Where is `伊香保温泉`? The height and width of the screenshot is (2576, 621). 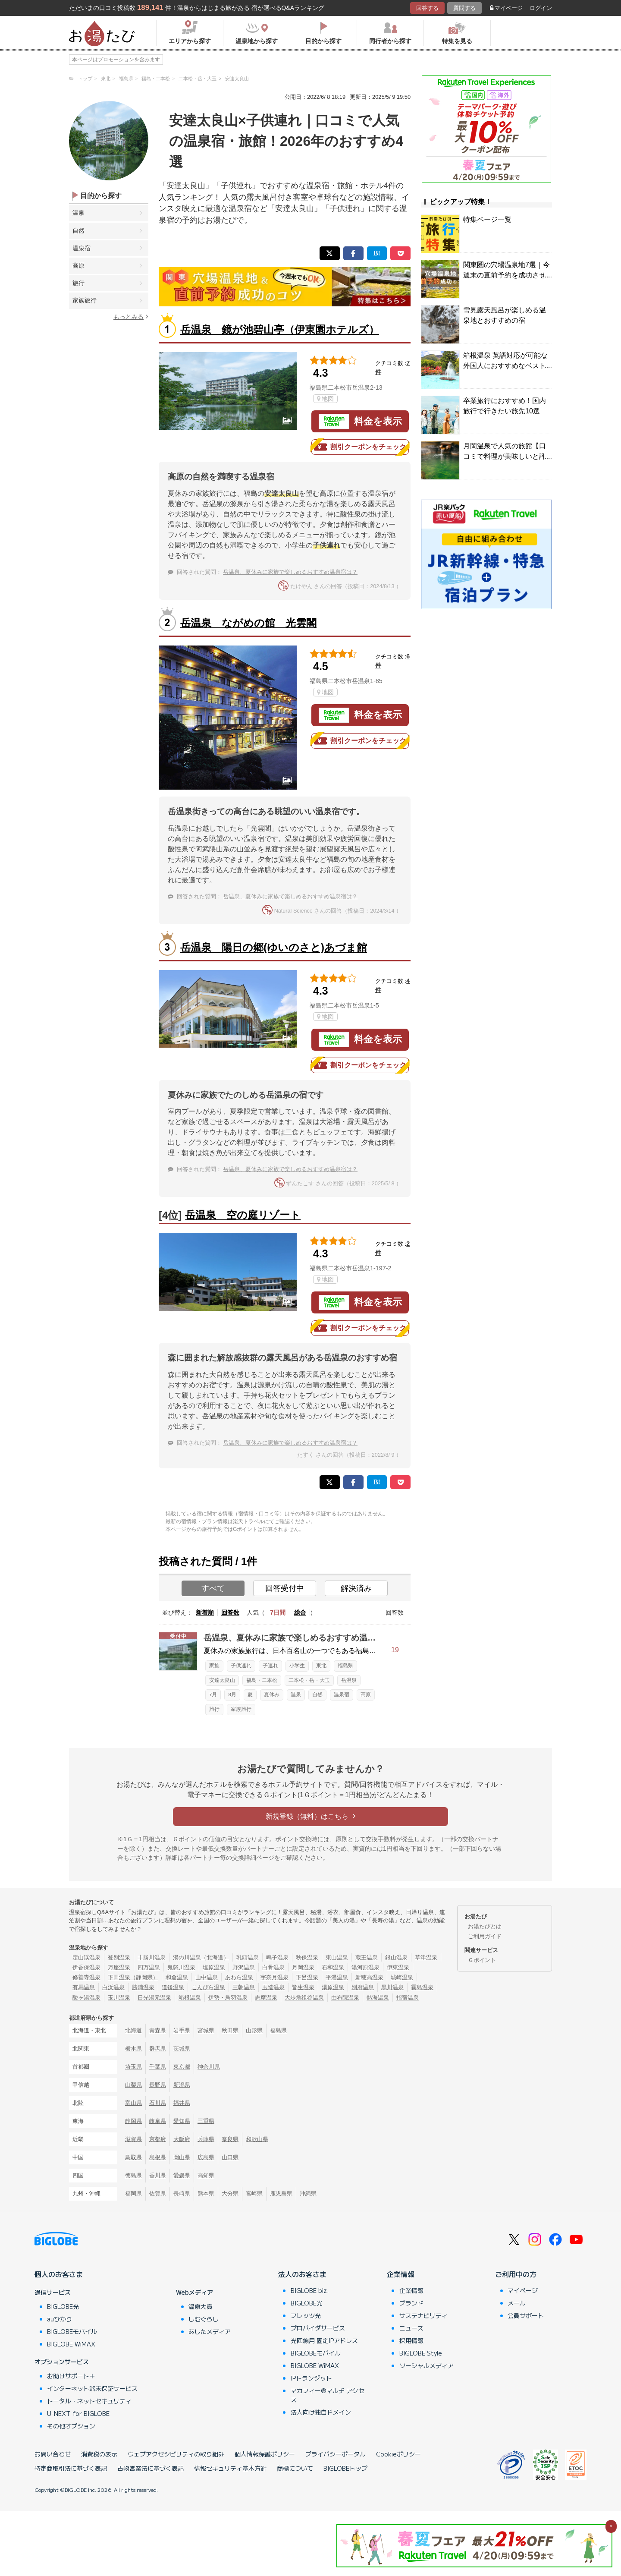 伊香保温泉 is located at coordinates (86, 1967).